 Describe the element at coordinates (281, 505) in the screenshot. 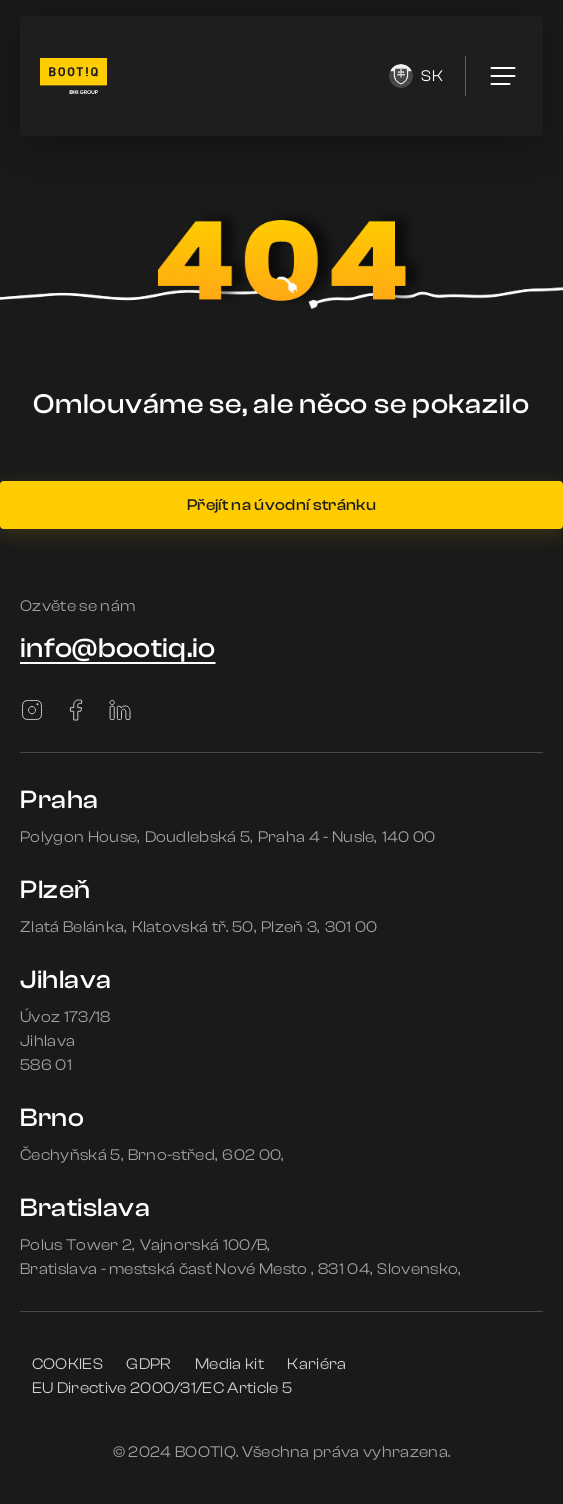

I see `Přejít na úvodní stránku` at that location.